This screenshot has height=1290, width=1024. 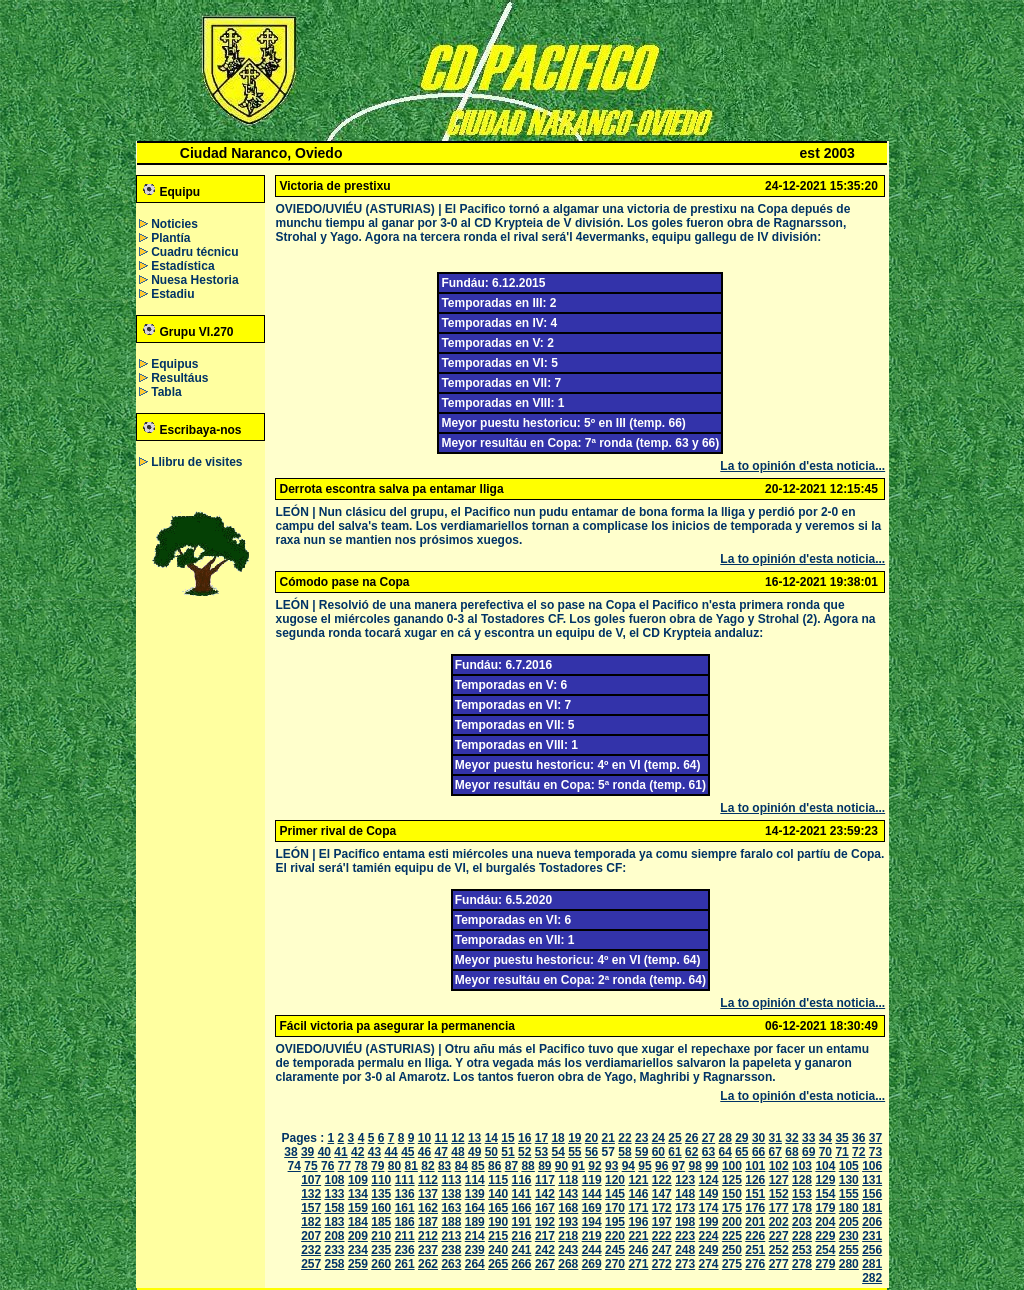 What do you see at coordinates (685, 1250) in the screenshot?
I see `248` at bounding box center [685, 1250].